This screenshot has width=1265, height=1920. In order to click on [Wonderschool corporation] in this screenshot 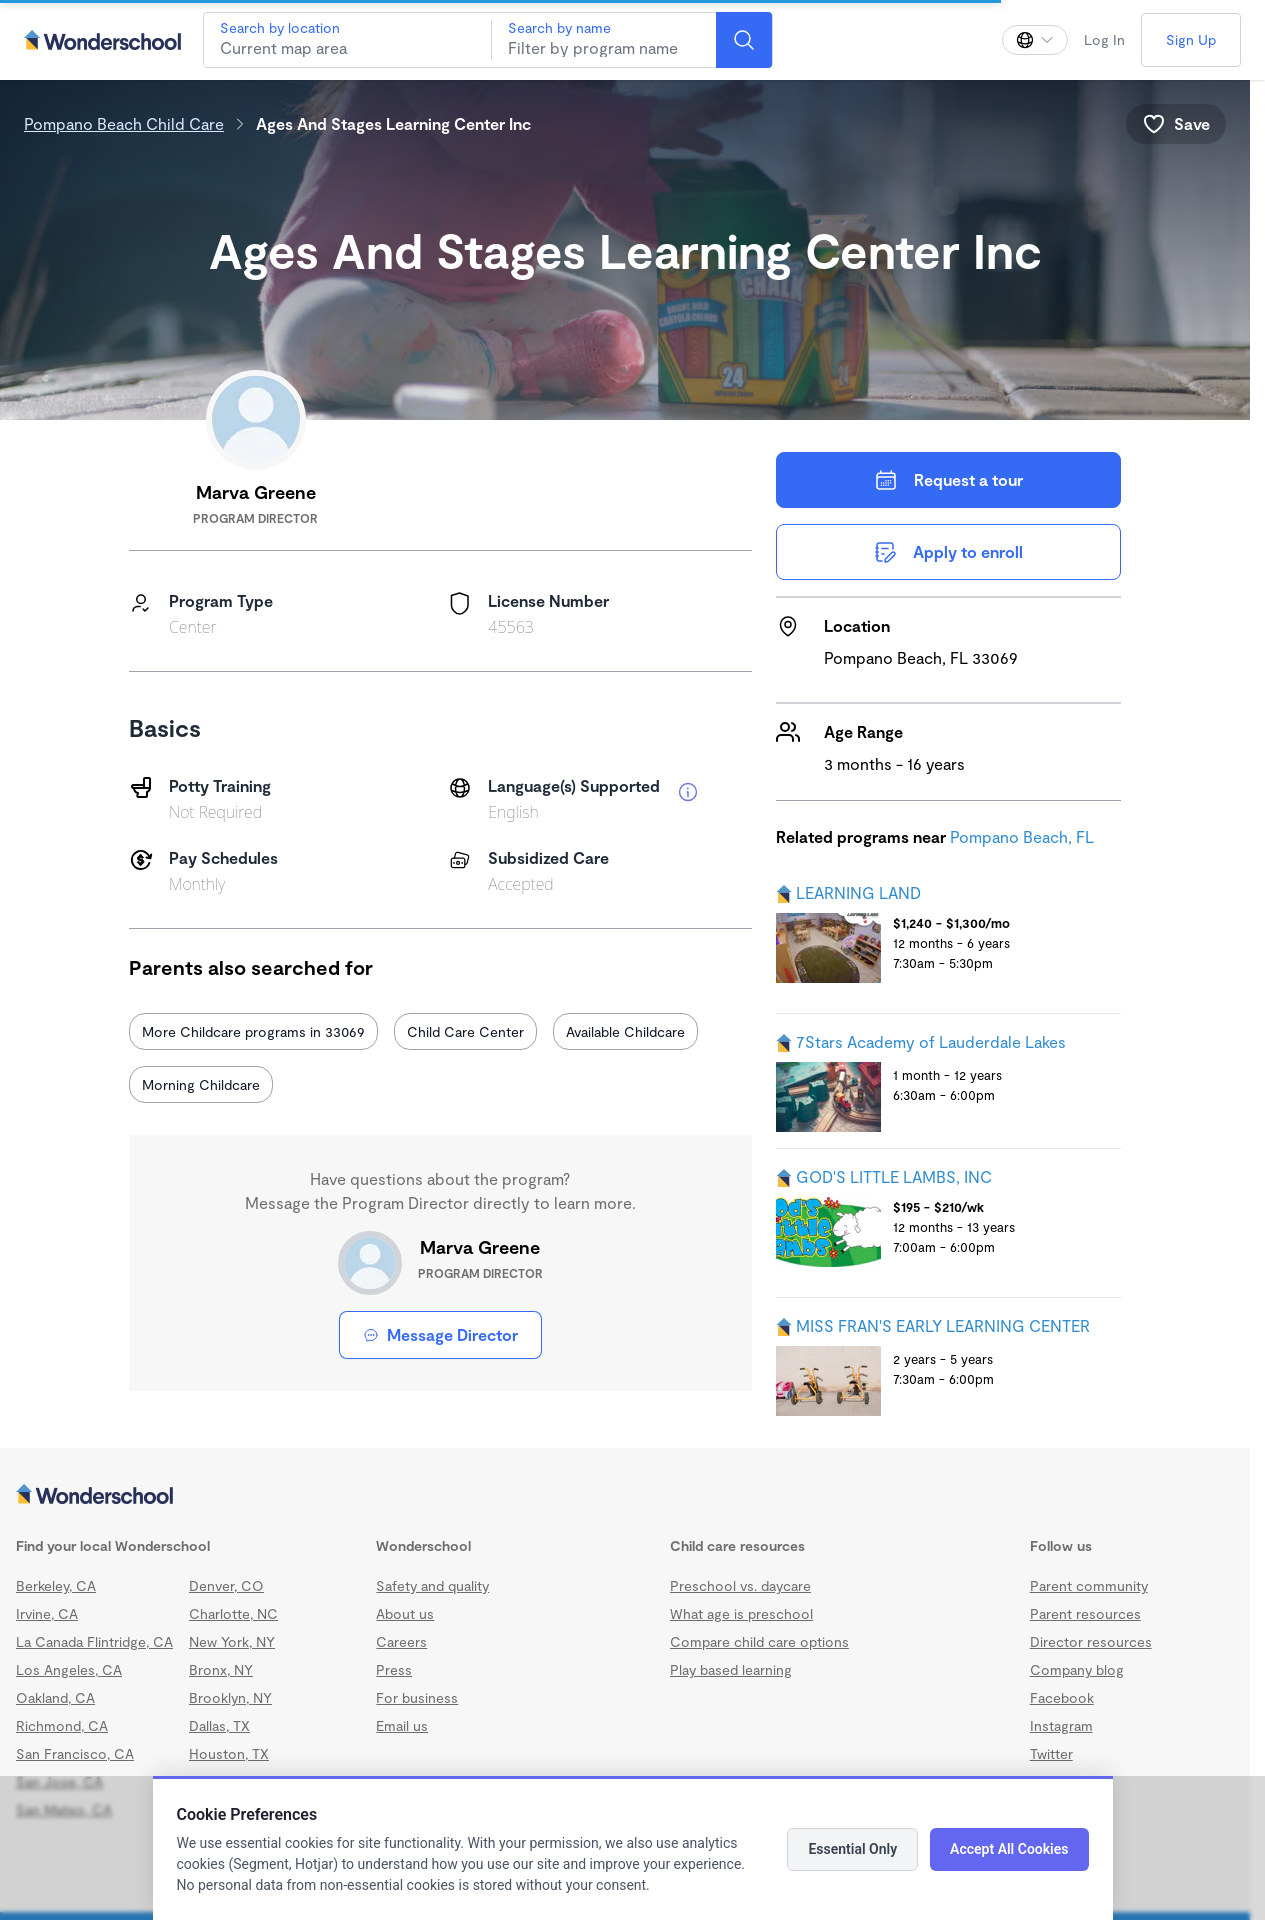, I will do `click(625, 1496)`.